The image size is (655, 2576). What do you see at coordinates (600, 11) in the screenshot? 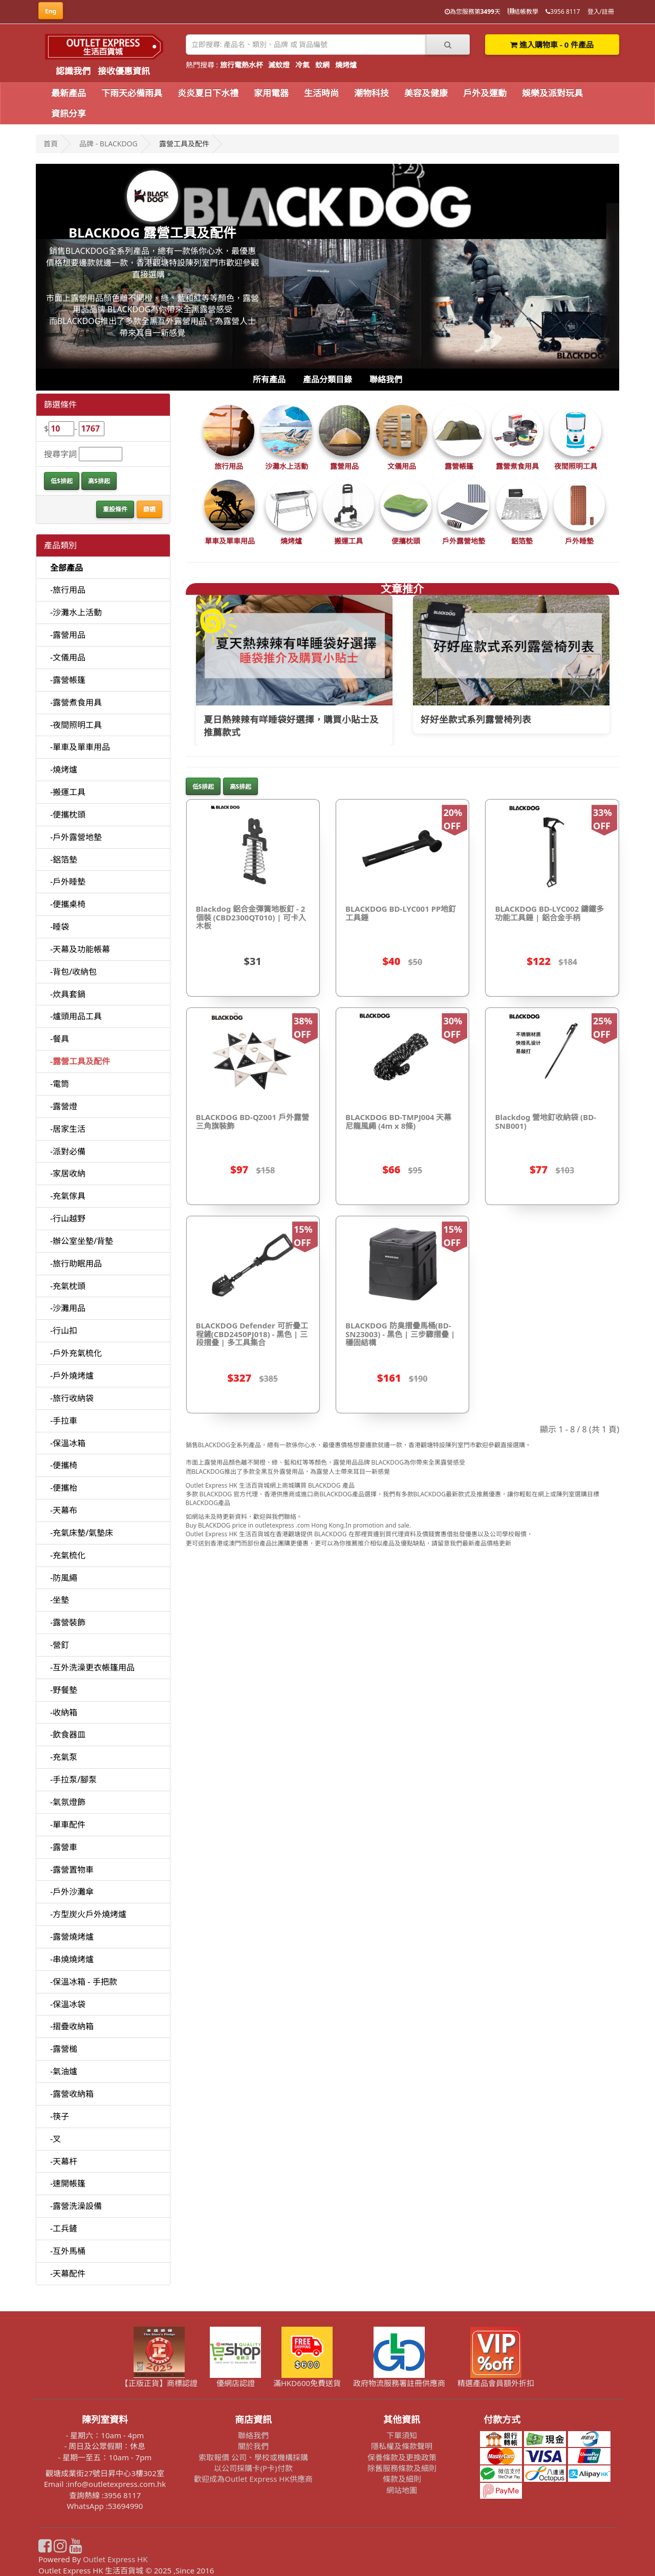
I see `登入/註冊` at bounding box center [600, 11].